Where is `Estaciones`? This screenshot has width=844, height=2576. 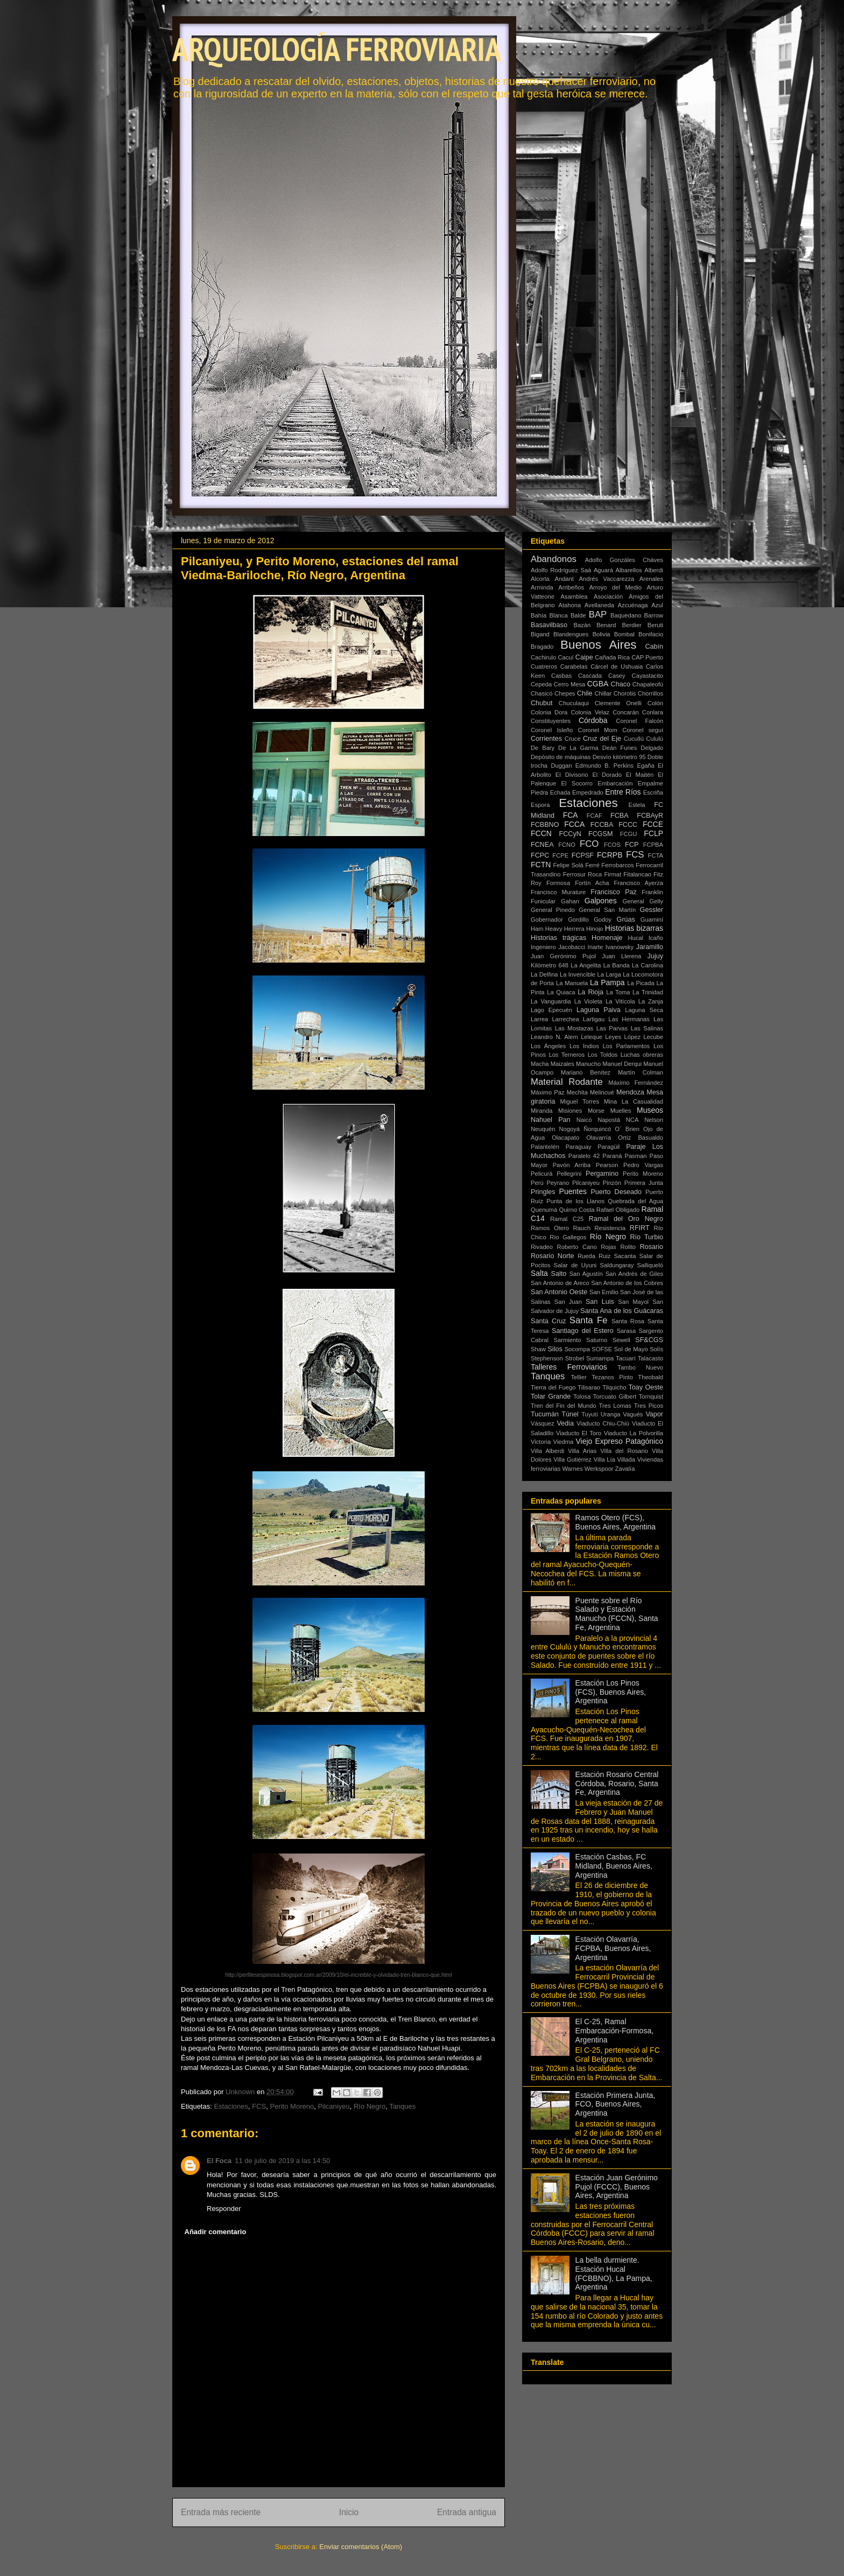 Estaciones is located at coordinates (231, 2106).